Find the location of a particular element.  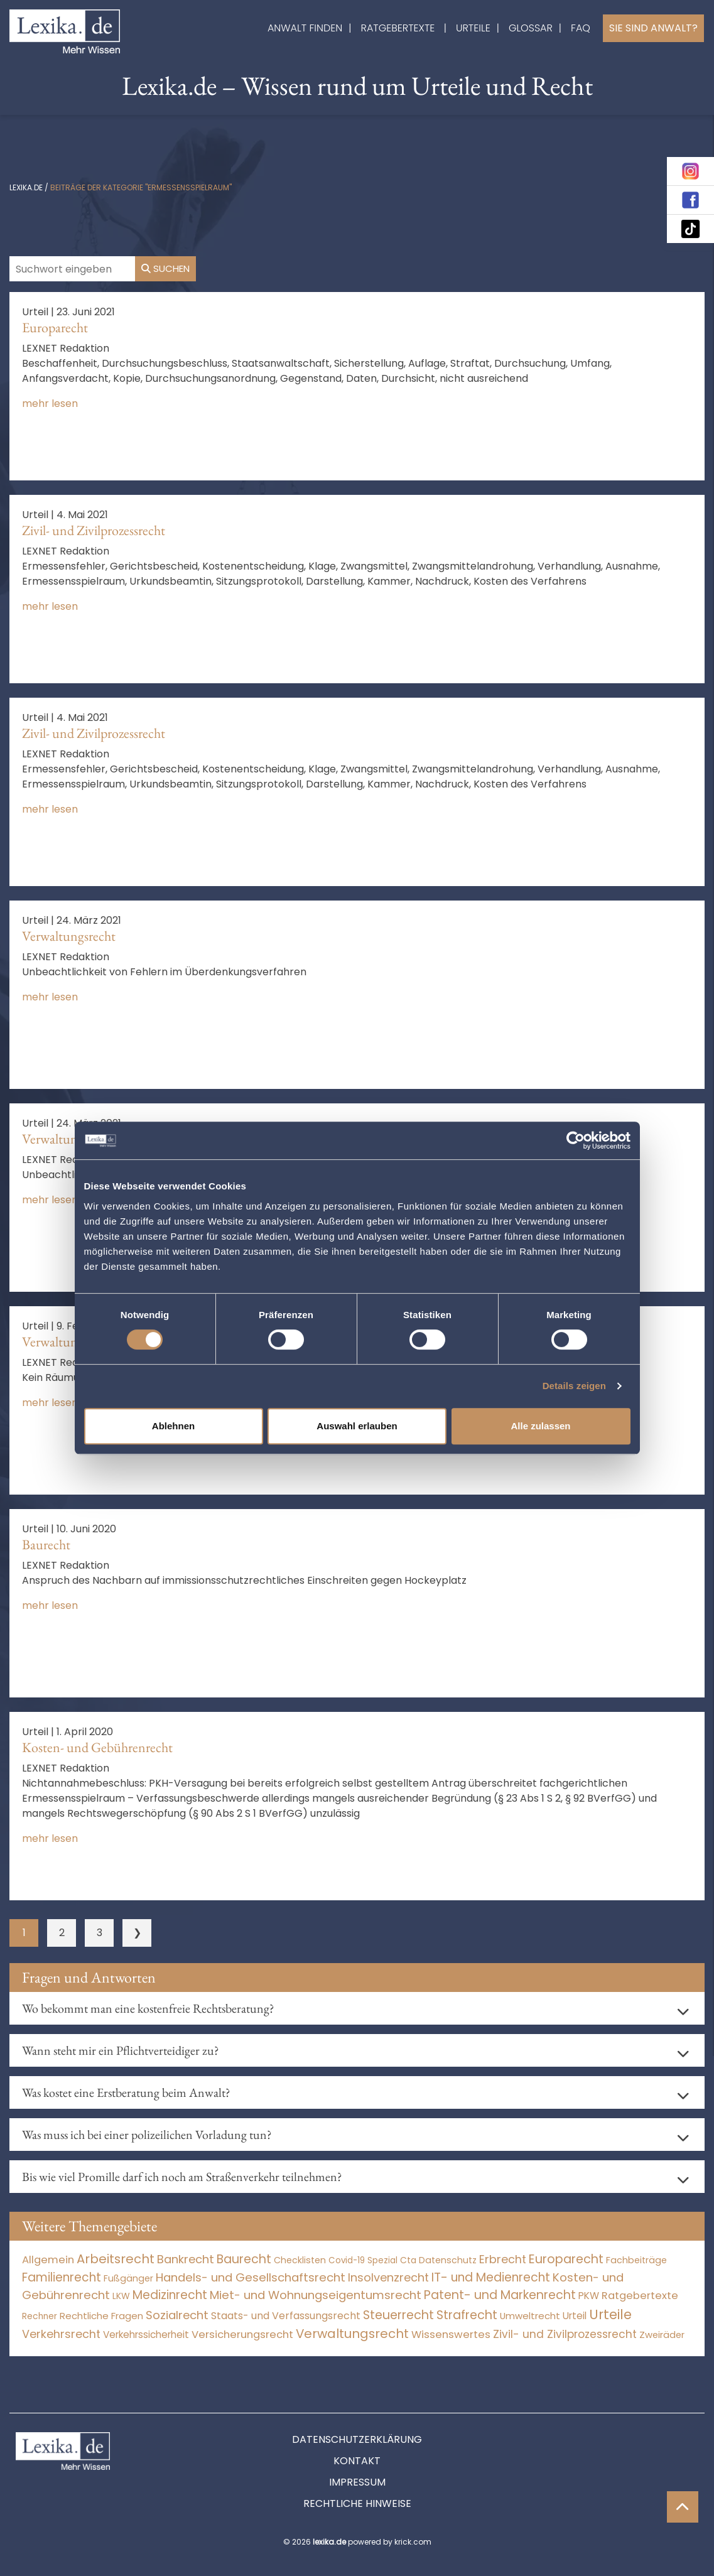

Ratgebertexte [Ratgebertexte (275 Einträge)] is located at coordinates (640, 2295).